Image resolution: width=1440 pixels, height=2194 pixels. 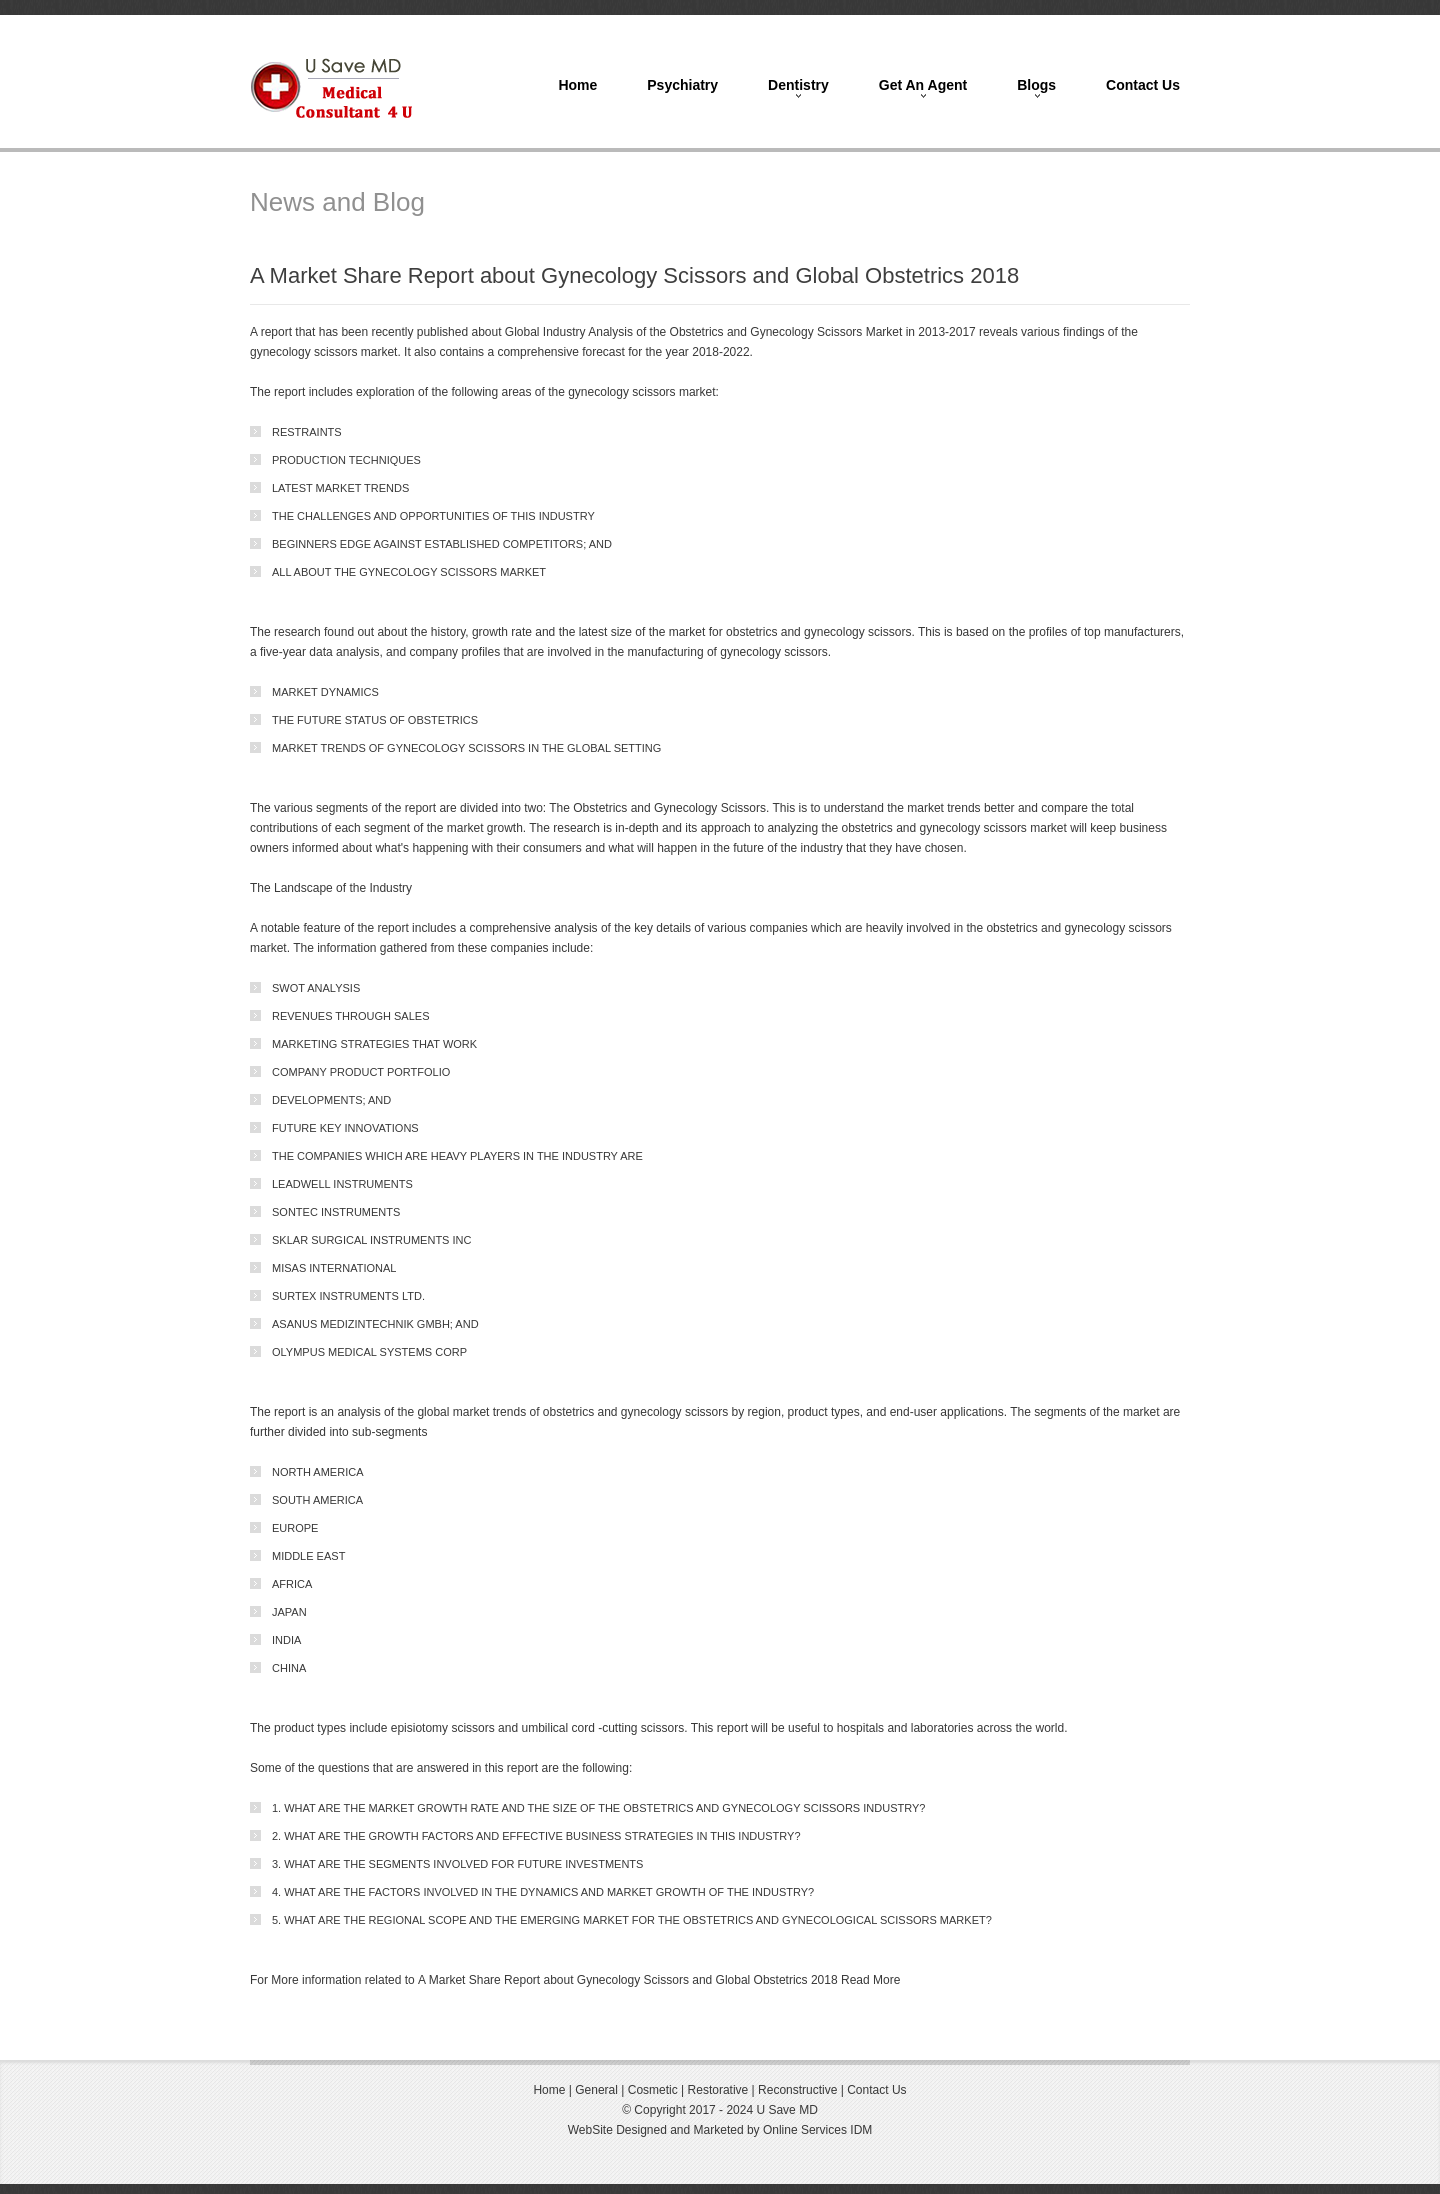 I want to click on Get An Agent, so click(x=923, y=85).